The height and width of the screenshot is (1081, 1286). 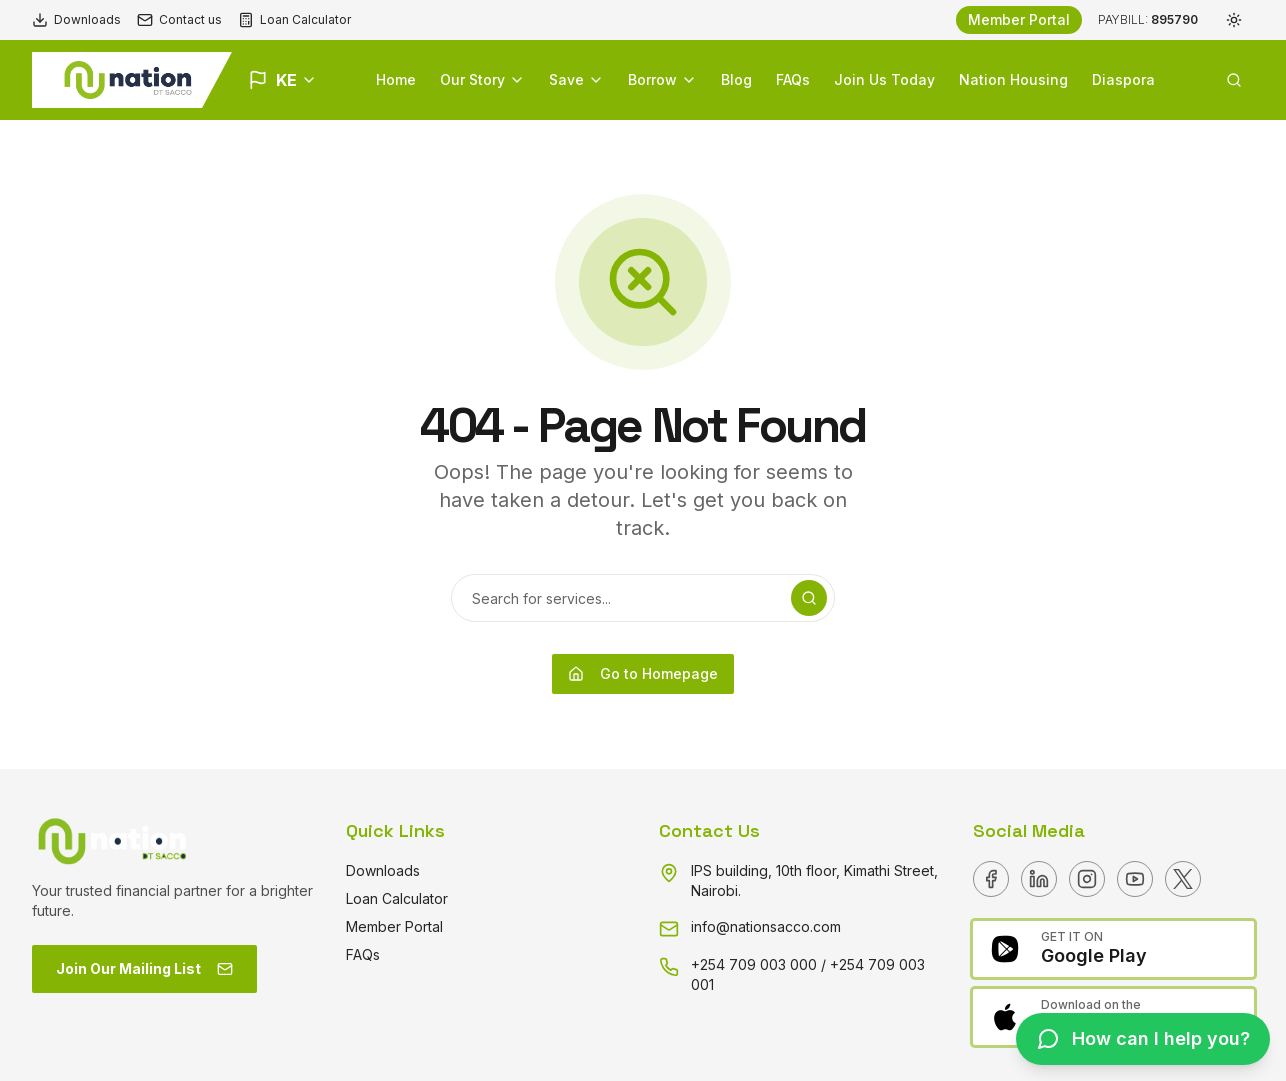 What do you see at coordinates (482, 79) in the screenshot?
I see `Our Story` at bounding box center [482, 79].